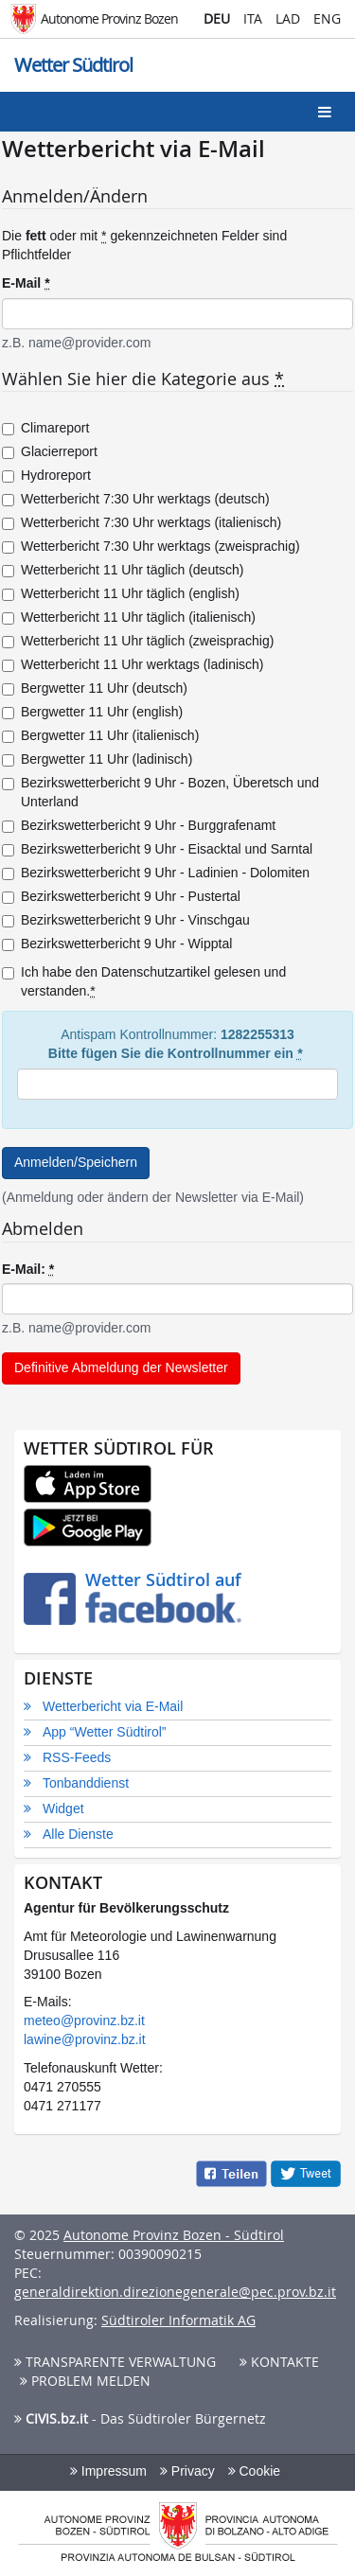 The height and width of the screenshot is (2576, 355). I want to click on Bezirkswetterbericht 9 Uhr - Burggrafenamt, so click(138, 825).